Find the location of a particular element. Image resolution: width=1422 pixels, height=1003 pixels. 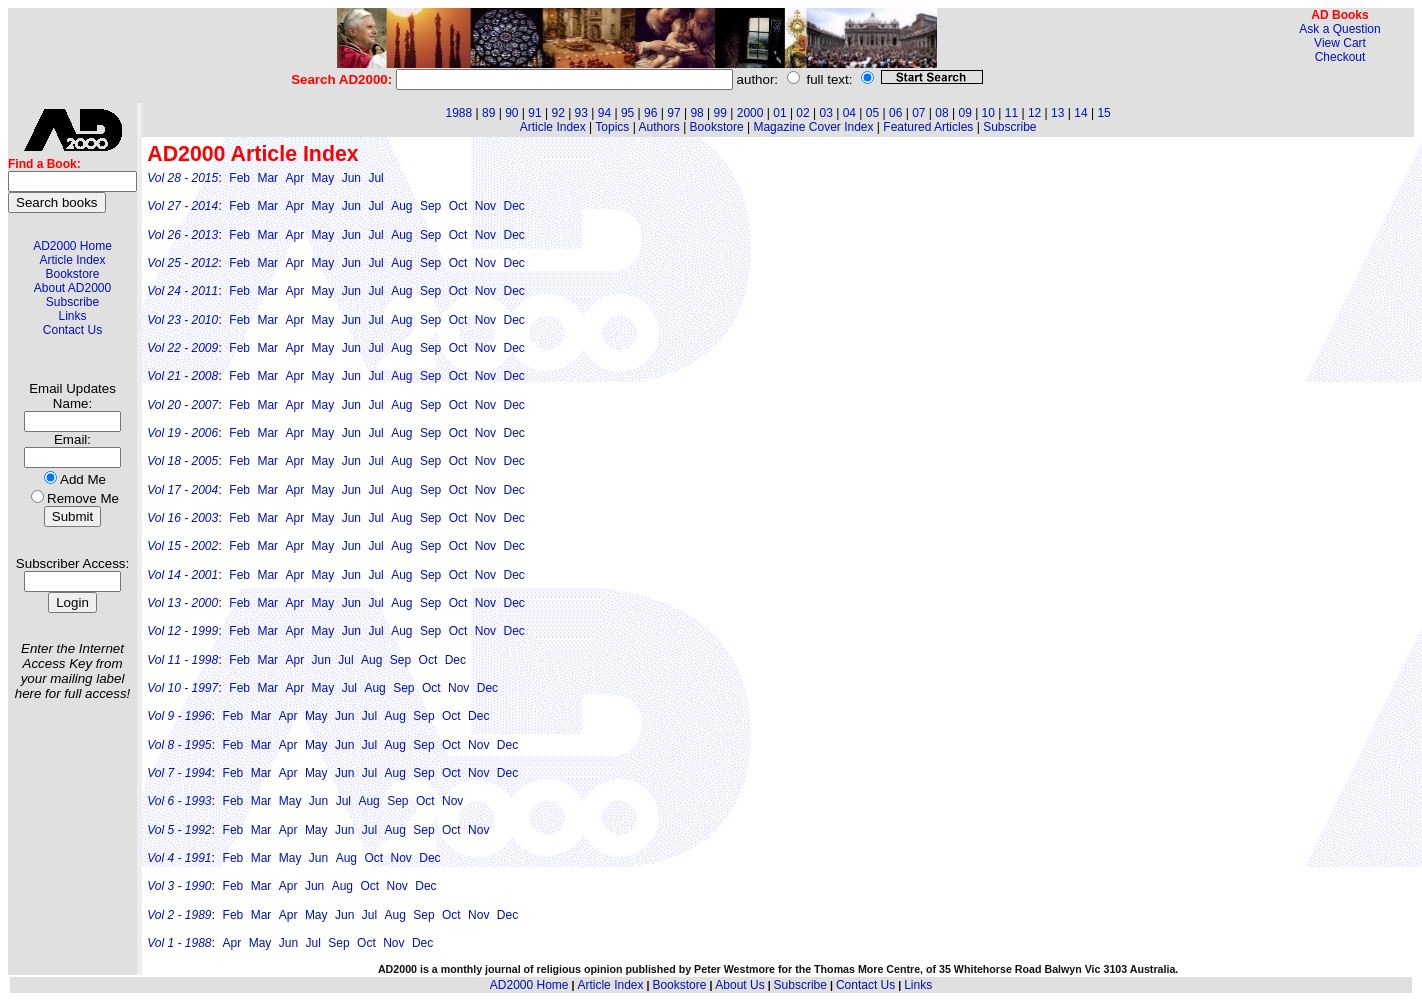

View Cart is located at coordinates (1340, 43).